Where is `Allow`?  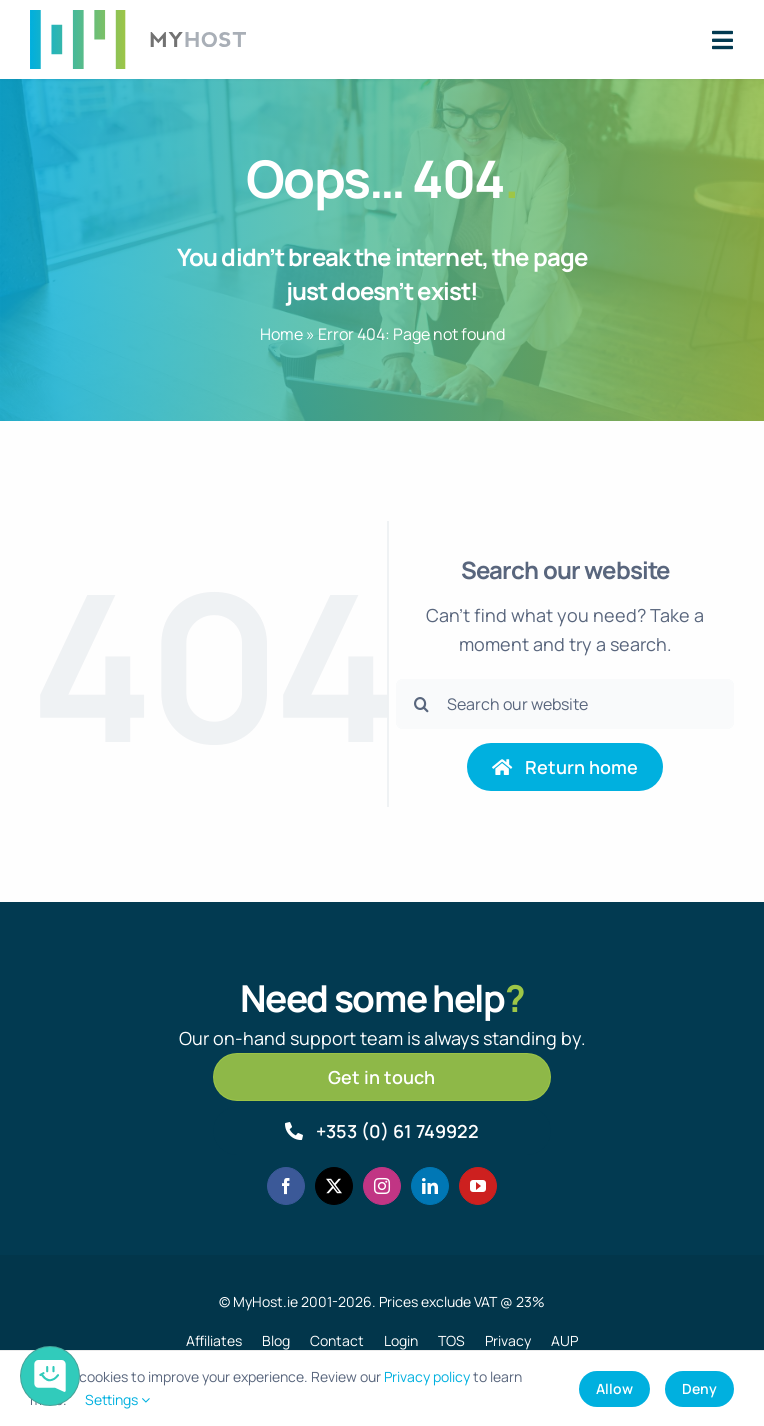
Allow is located at coordinates (614, 1388).